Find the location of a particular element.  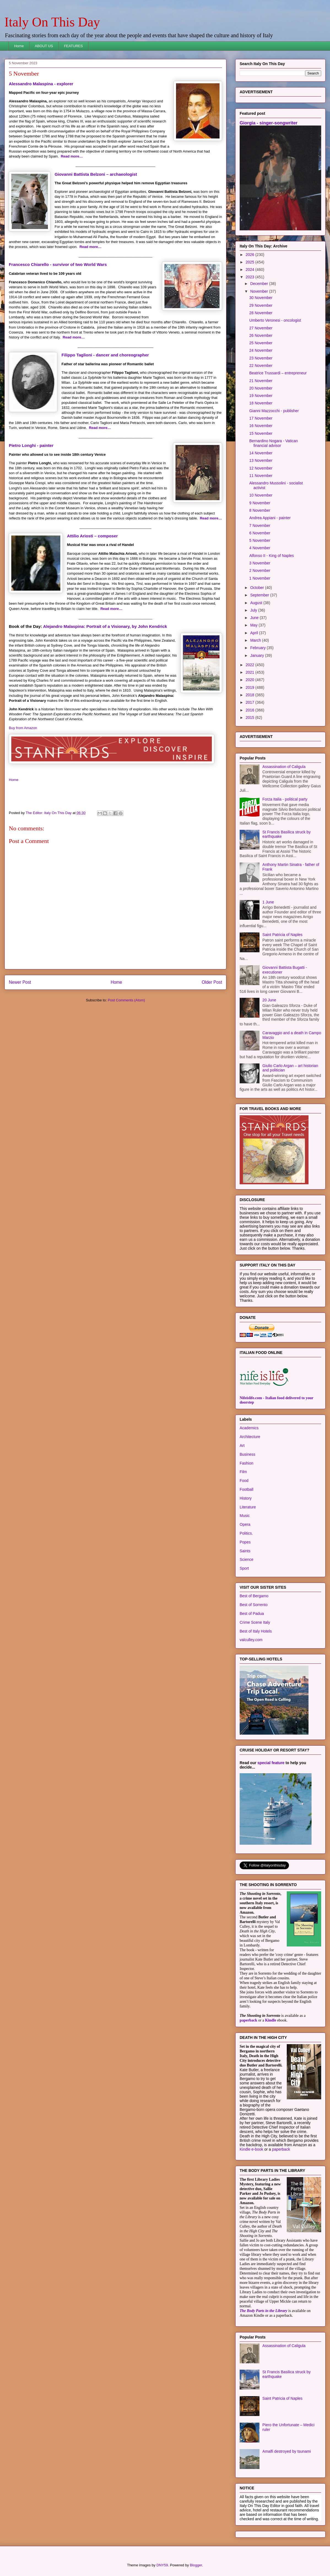

DNY59 is located at coordinates (162, 2565).